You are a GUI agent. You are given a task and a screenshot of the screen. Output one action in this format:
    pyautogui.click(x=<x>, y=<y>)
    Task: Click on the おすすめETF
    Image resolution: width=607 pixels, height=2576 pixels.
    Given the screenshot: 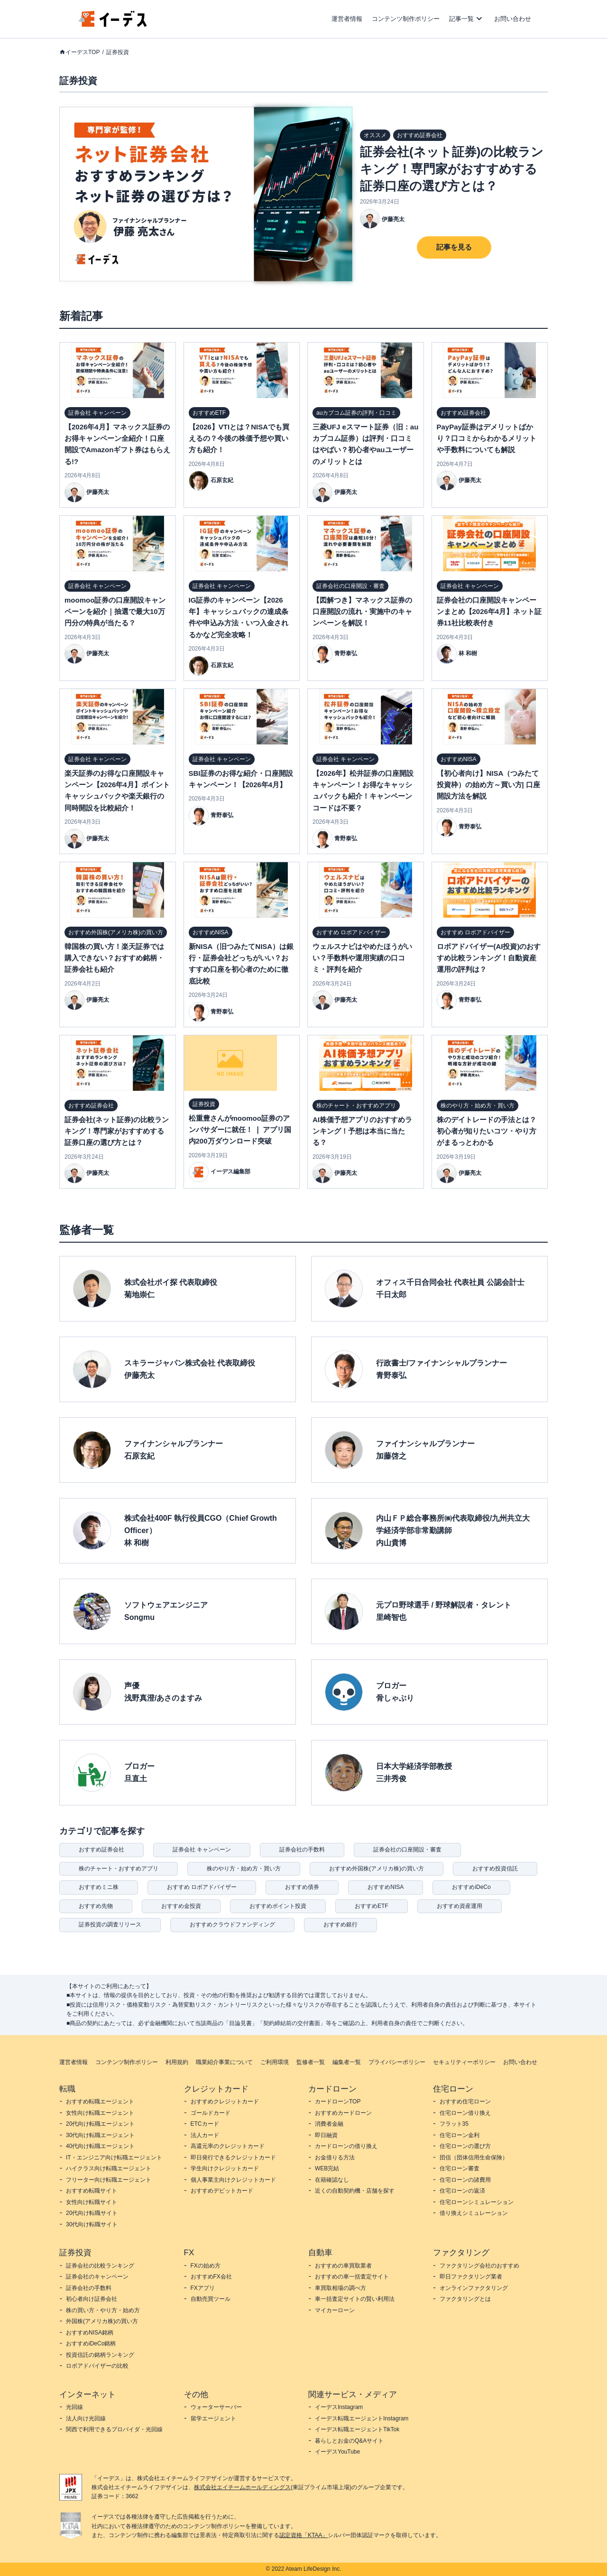 What is the action you would take?
    pyautogui.click(x=371, y=1906)
    